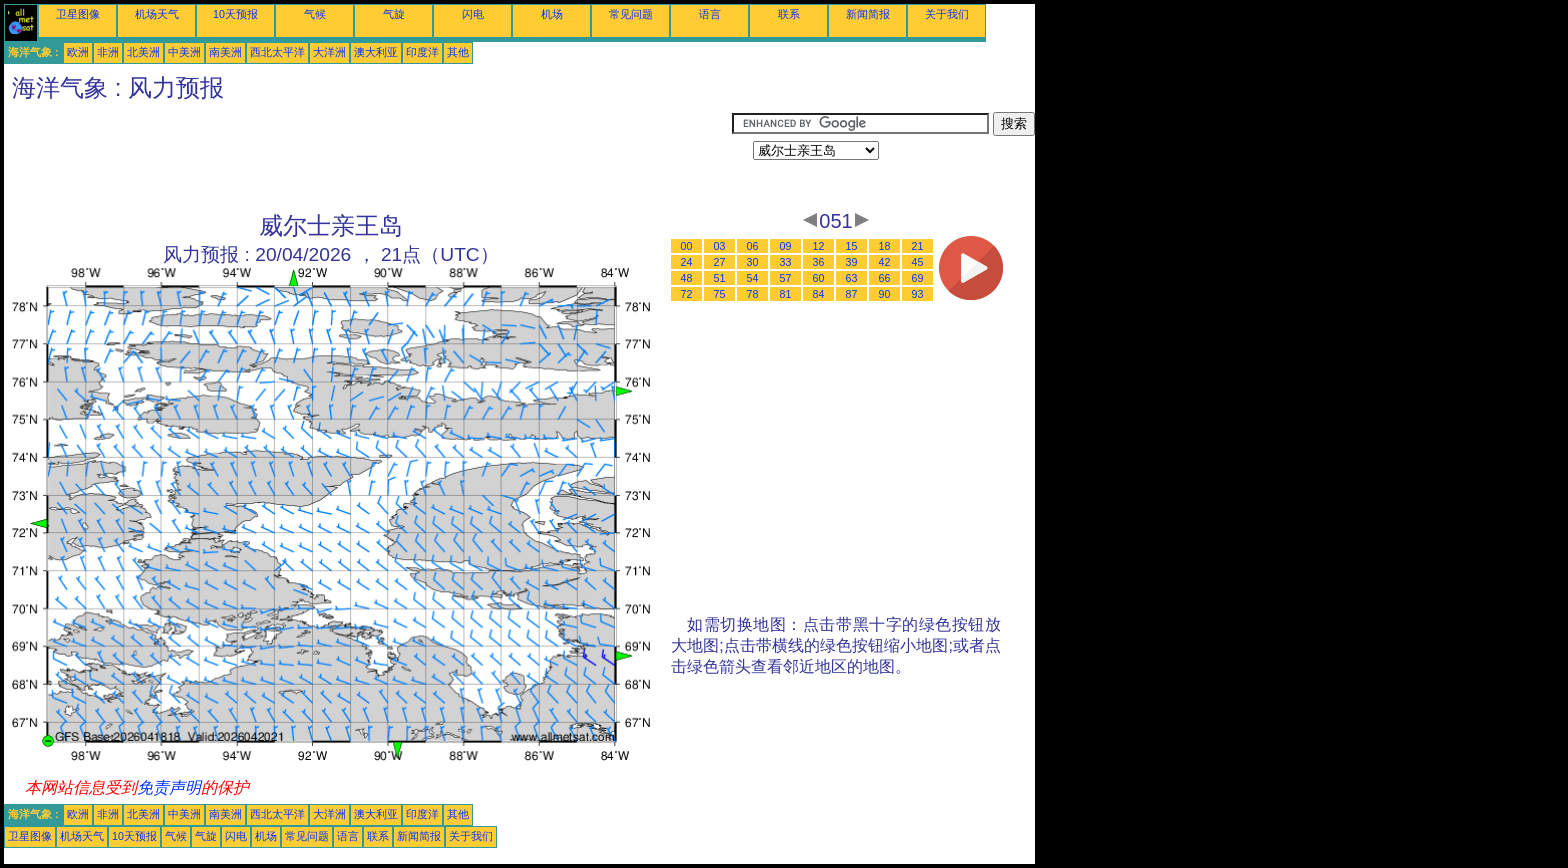 This screenshot has height=868, width=1568. Describe the element at coordinates (786, 262) in the screenshot. I see `33` at that location.